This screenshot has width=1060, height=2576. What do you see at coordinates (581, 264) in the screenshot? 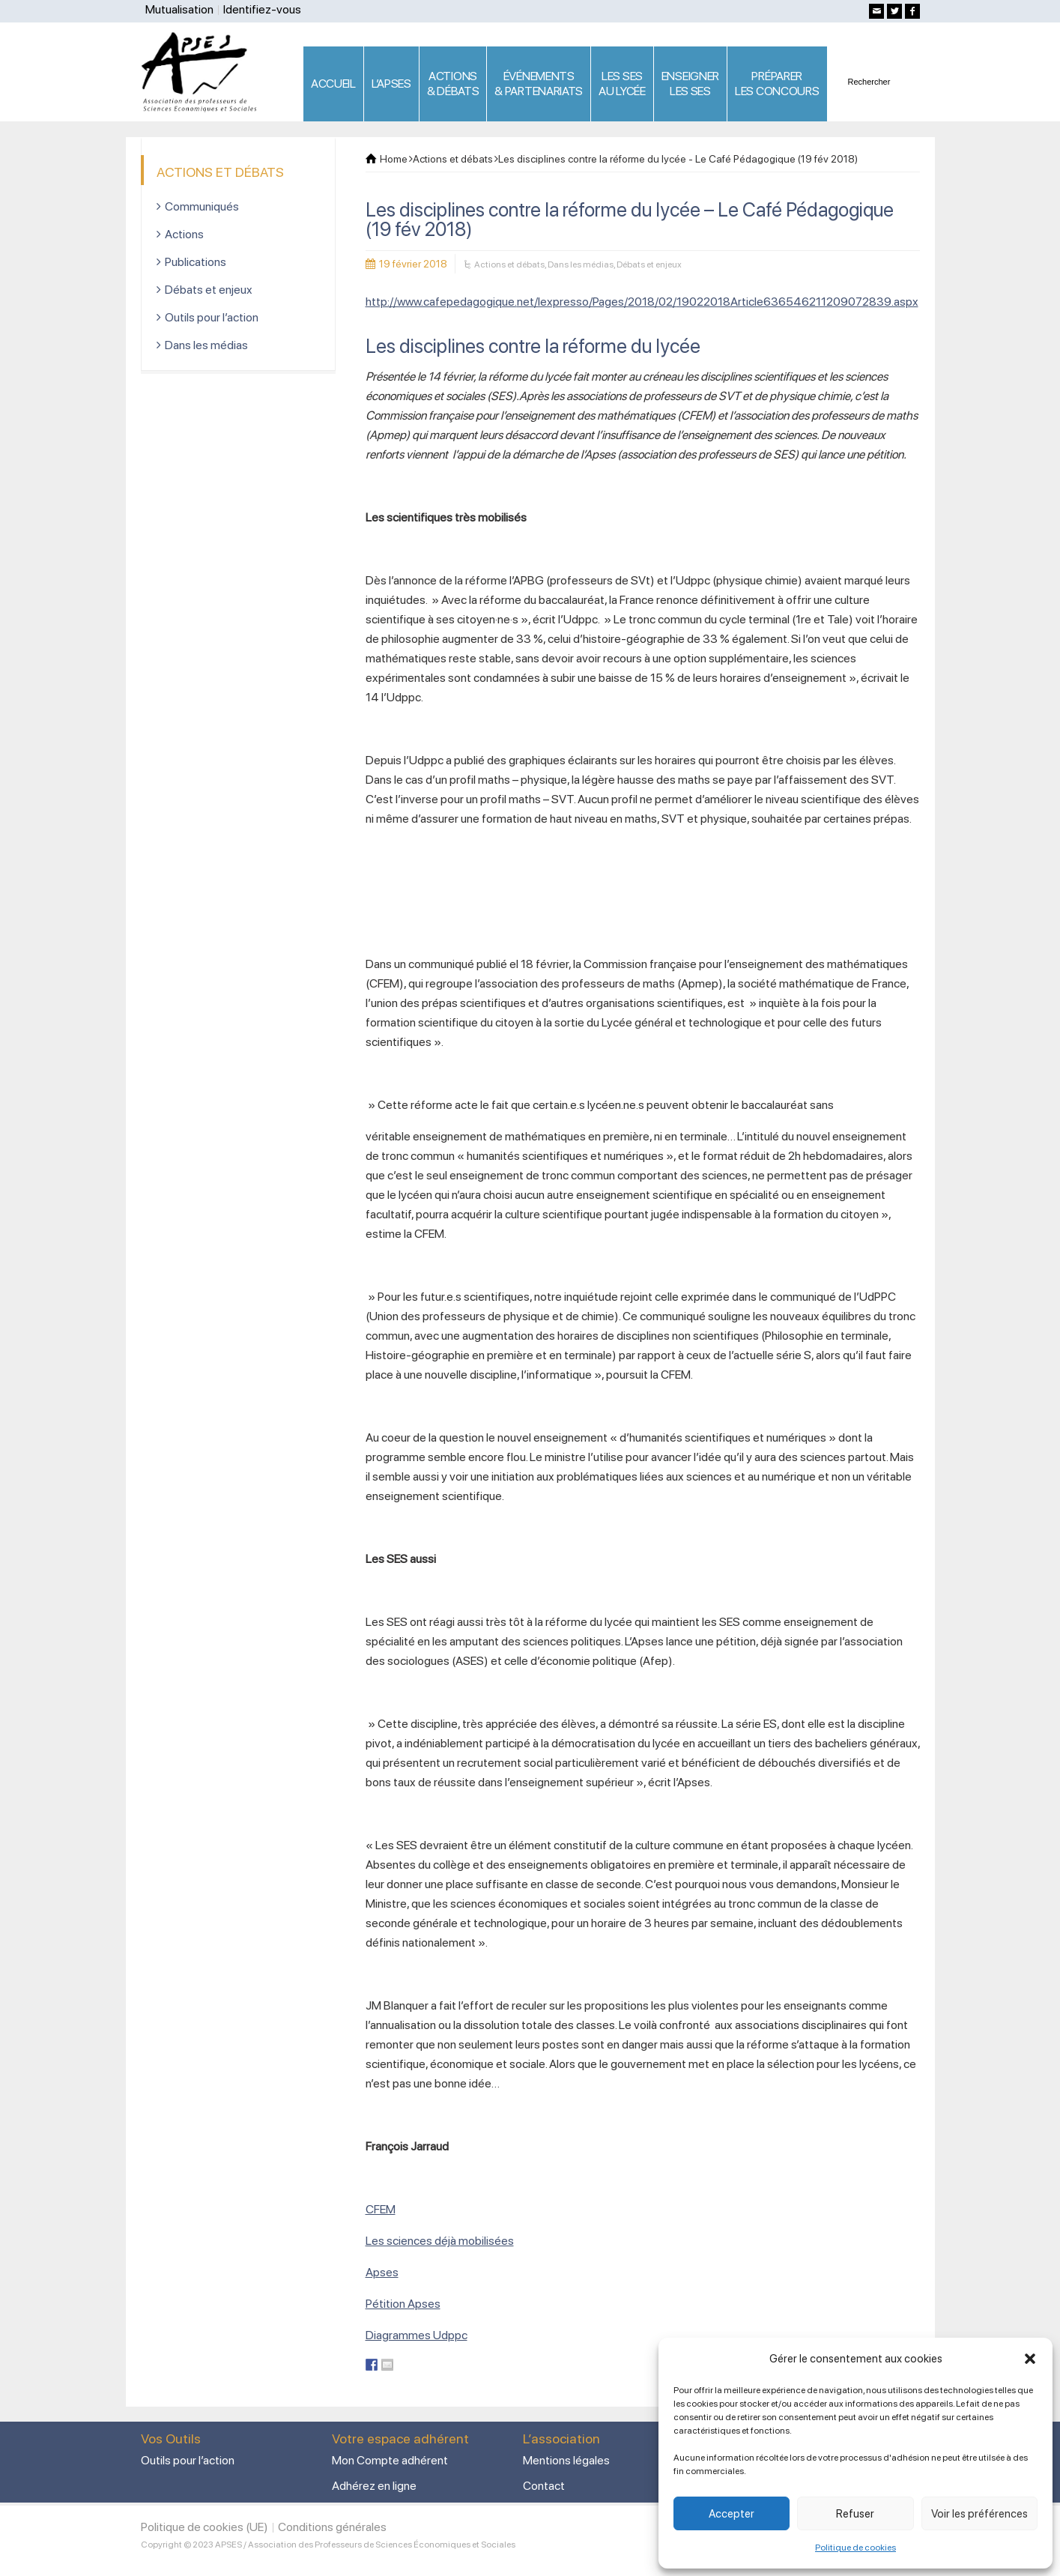
I see `Dans les médias` at bounding box center [581, 264].